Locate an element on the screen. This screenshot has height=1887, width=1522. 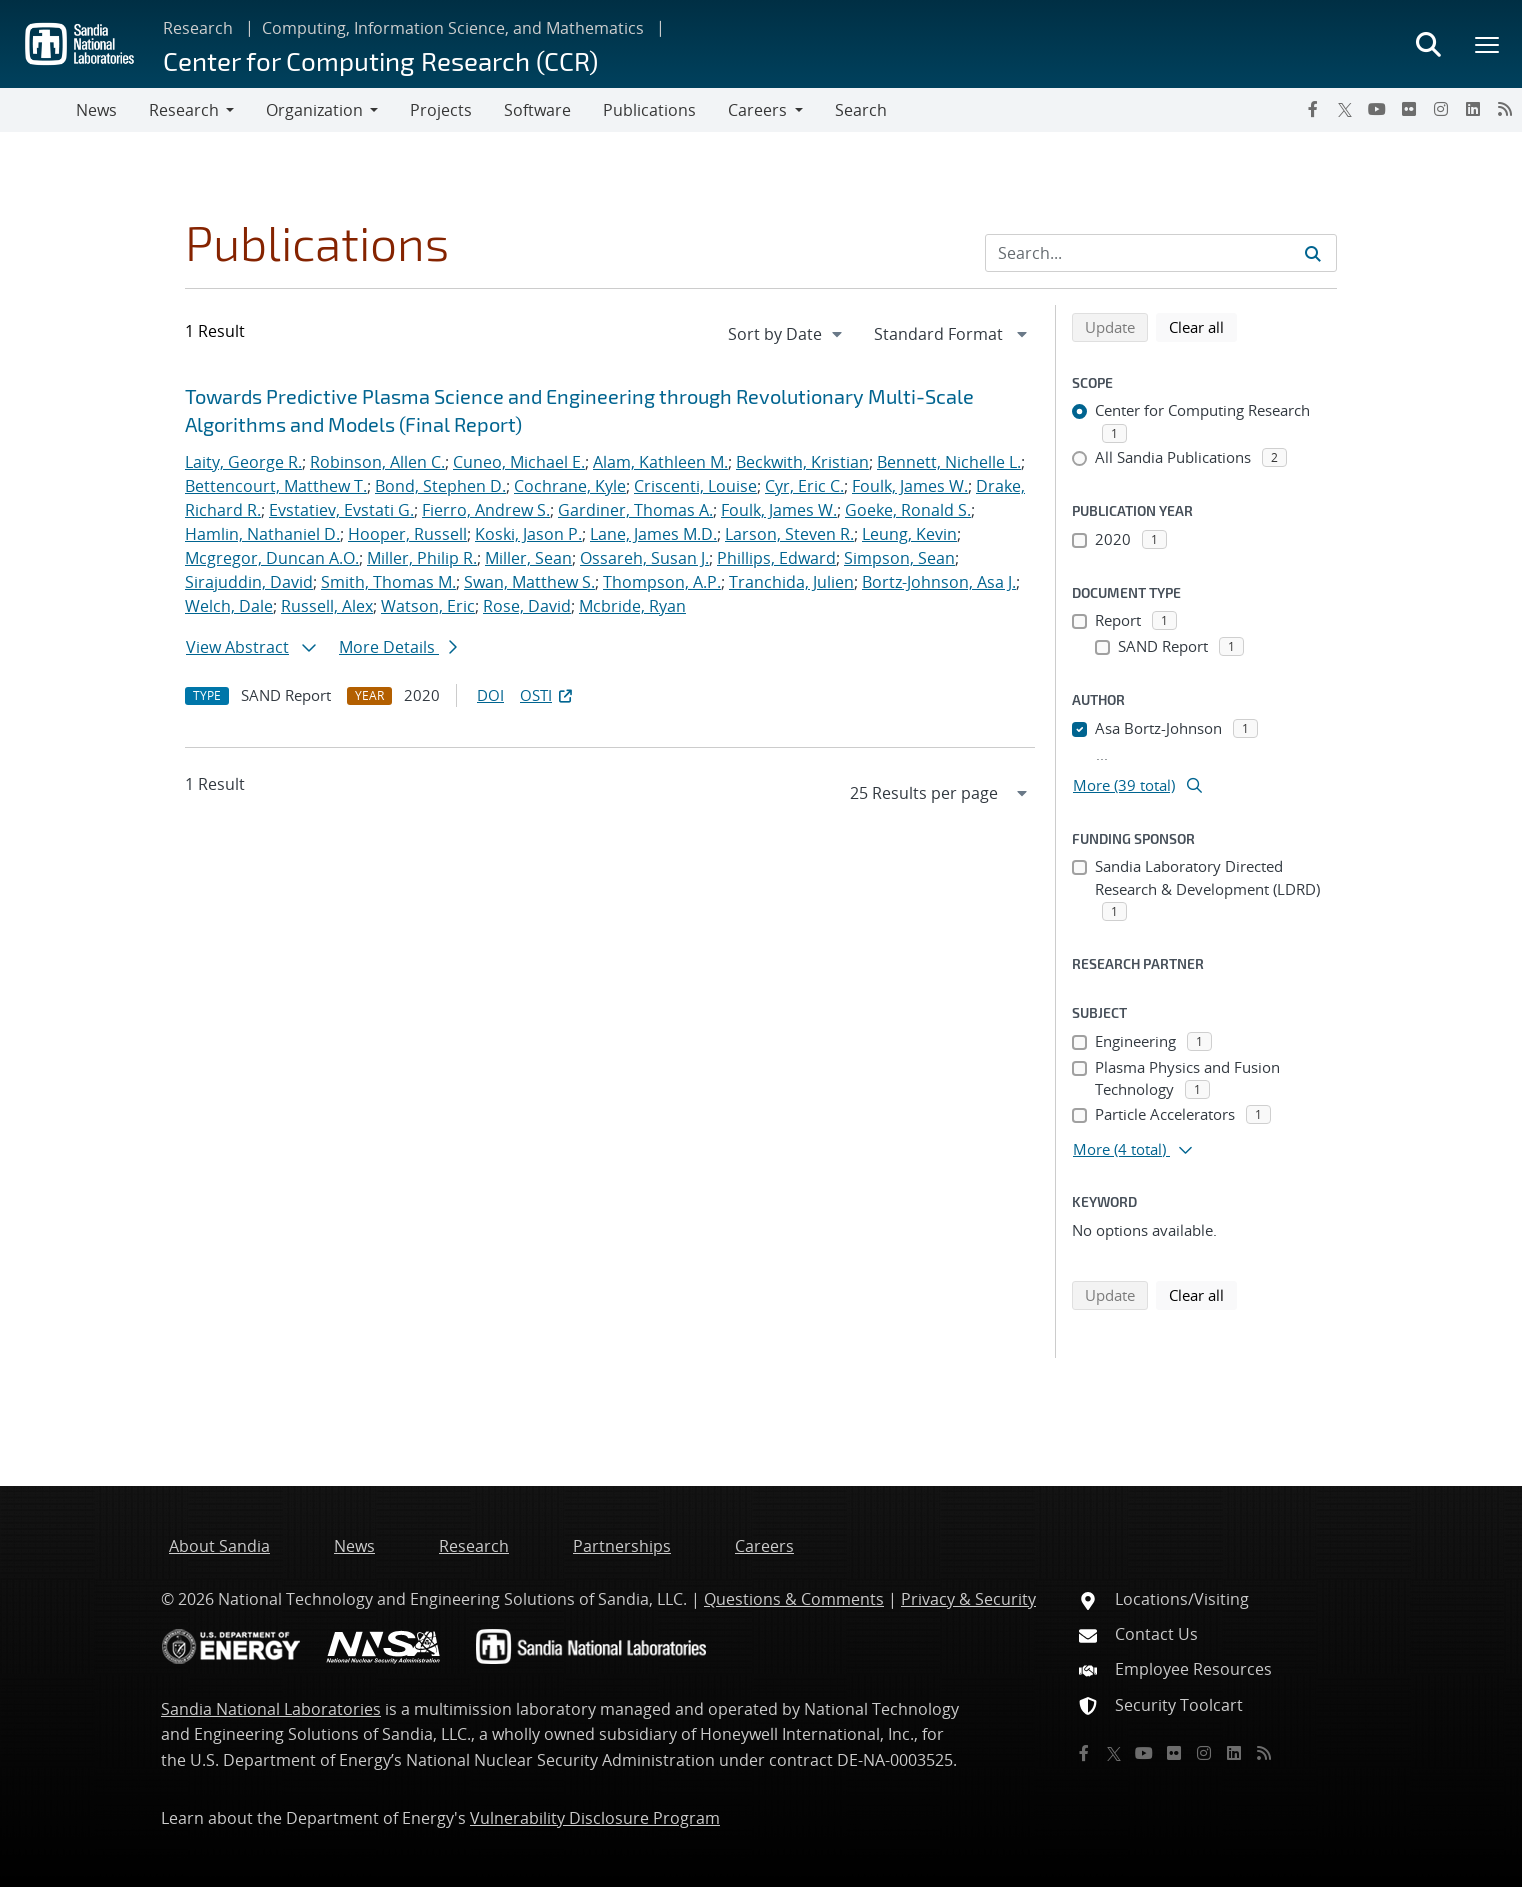
Smith, Thomas M. is located at coordinates (388, 582).